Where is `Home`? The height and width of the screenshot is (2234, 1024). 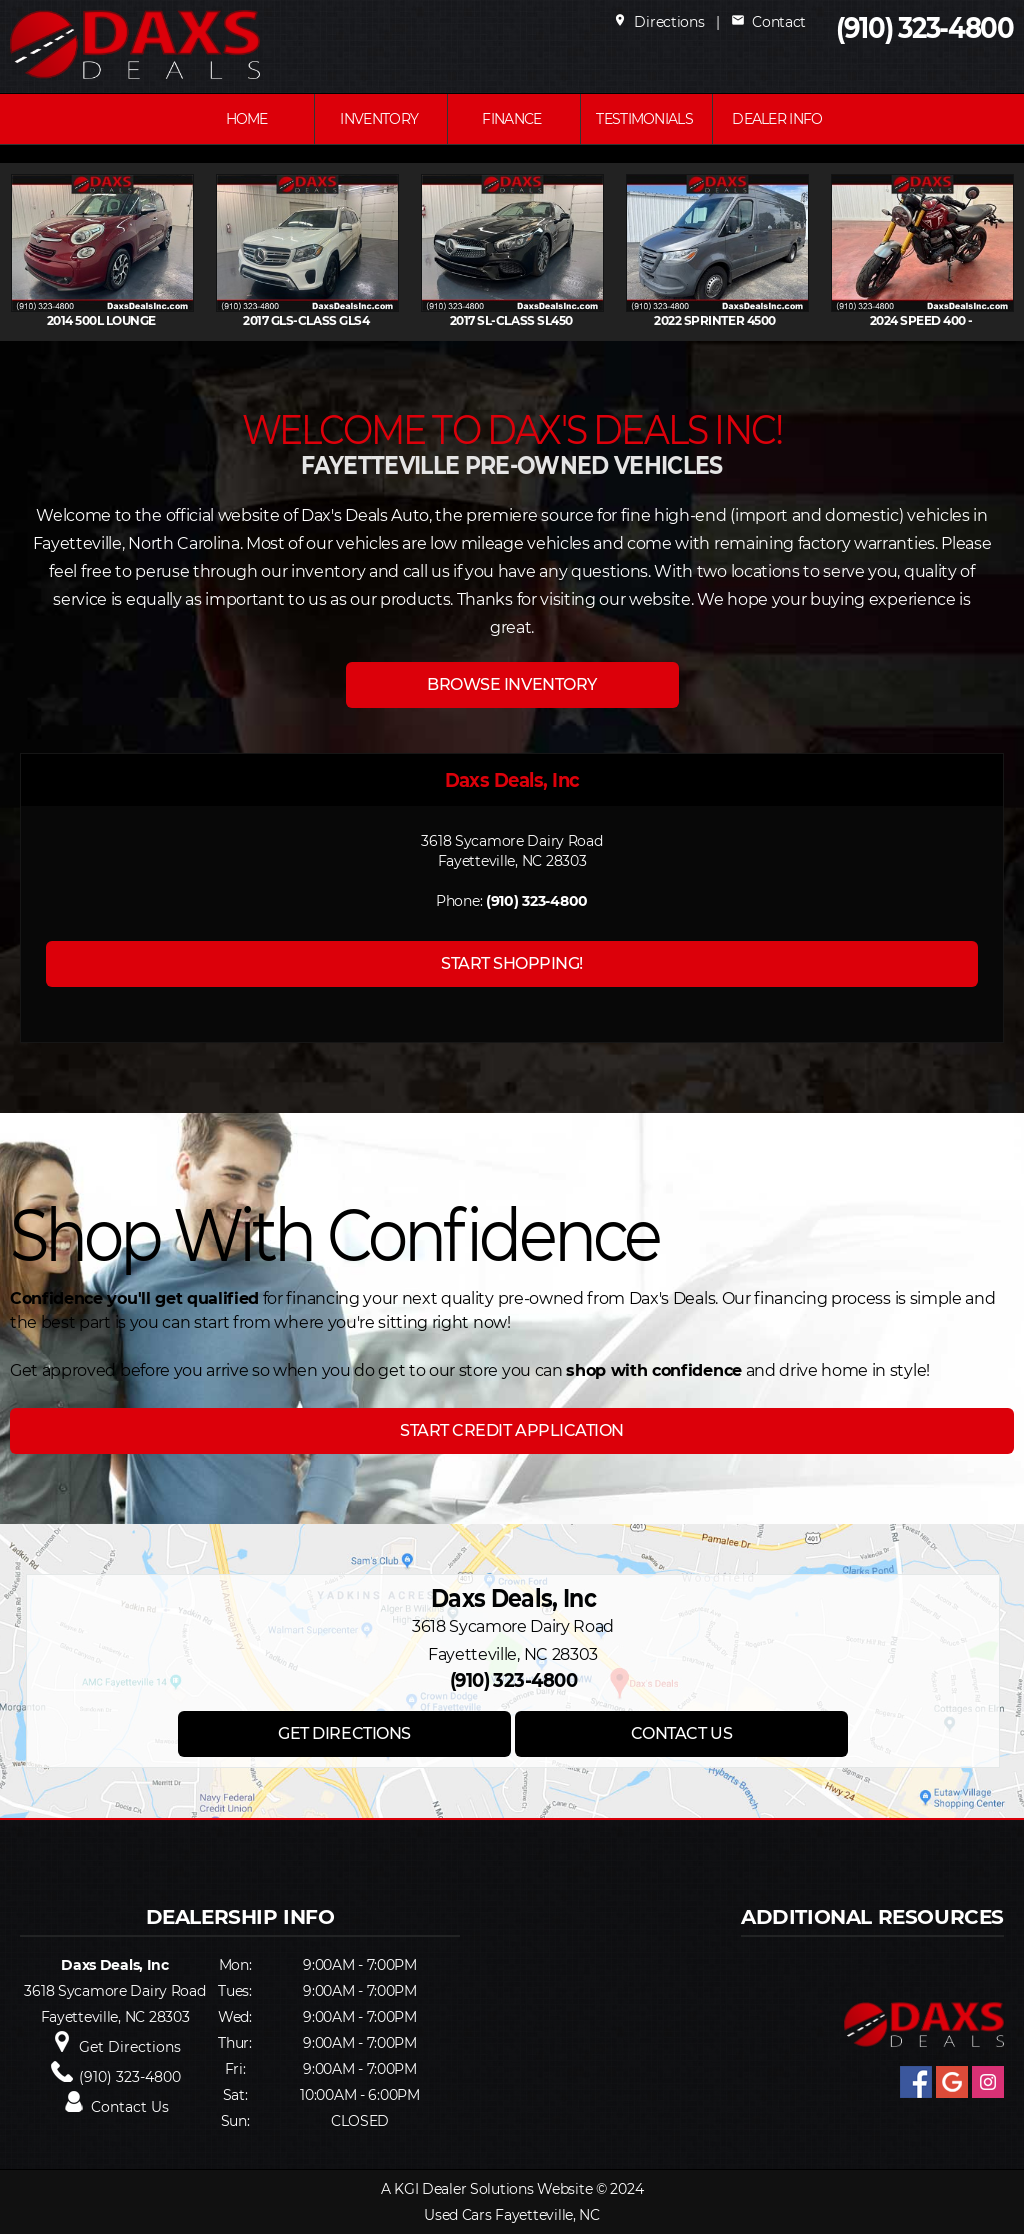
Home is located at coordinates (247, 119).